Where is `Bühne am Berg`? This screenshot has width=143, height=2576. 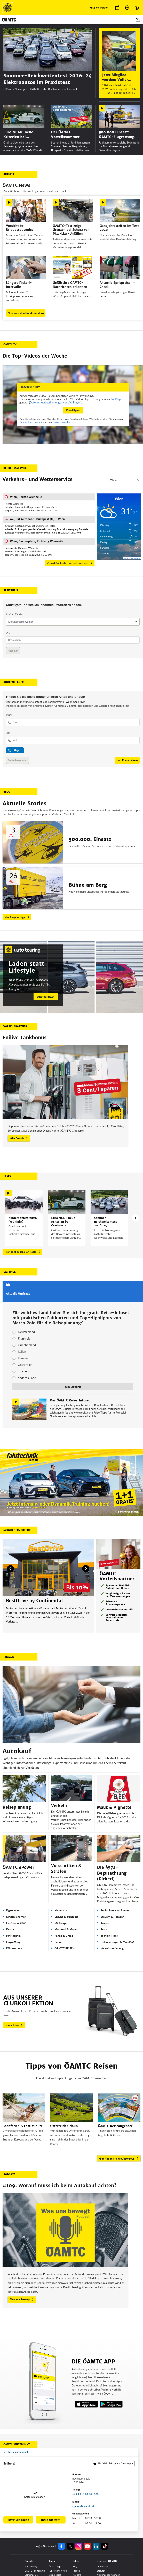 Bühne am Berg is located at coordinates (88, 886).